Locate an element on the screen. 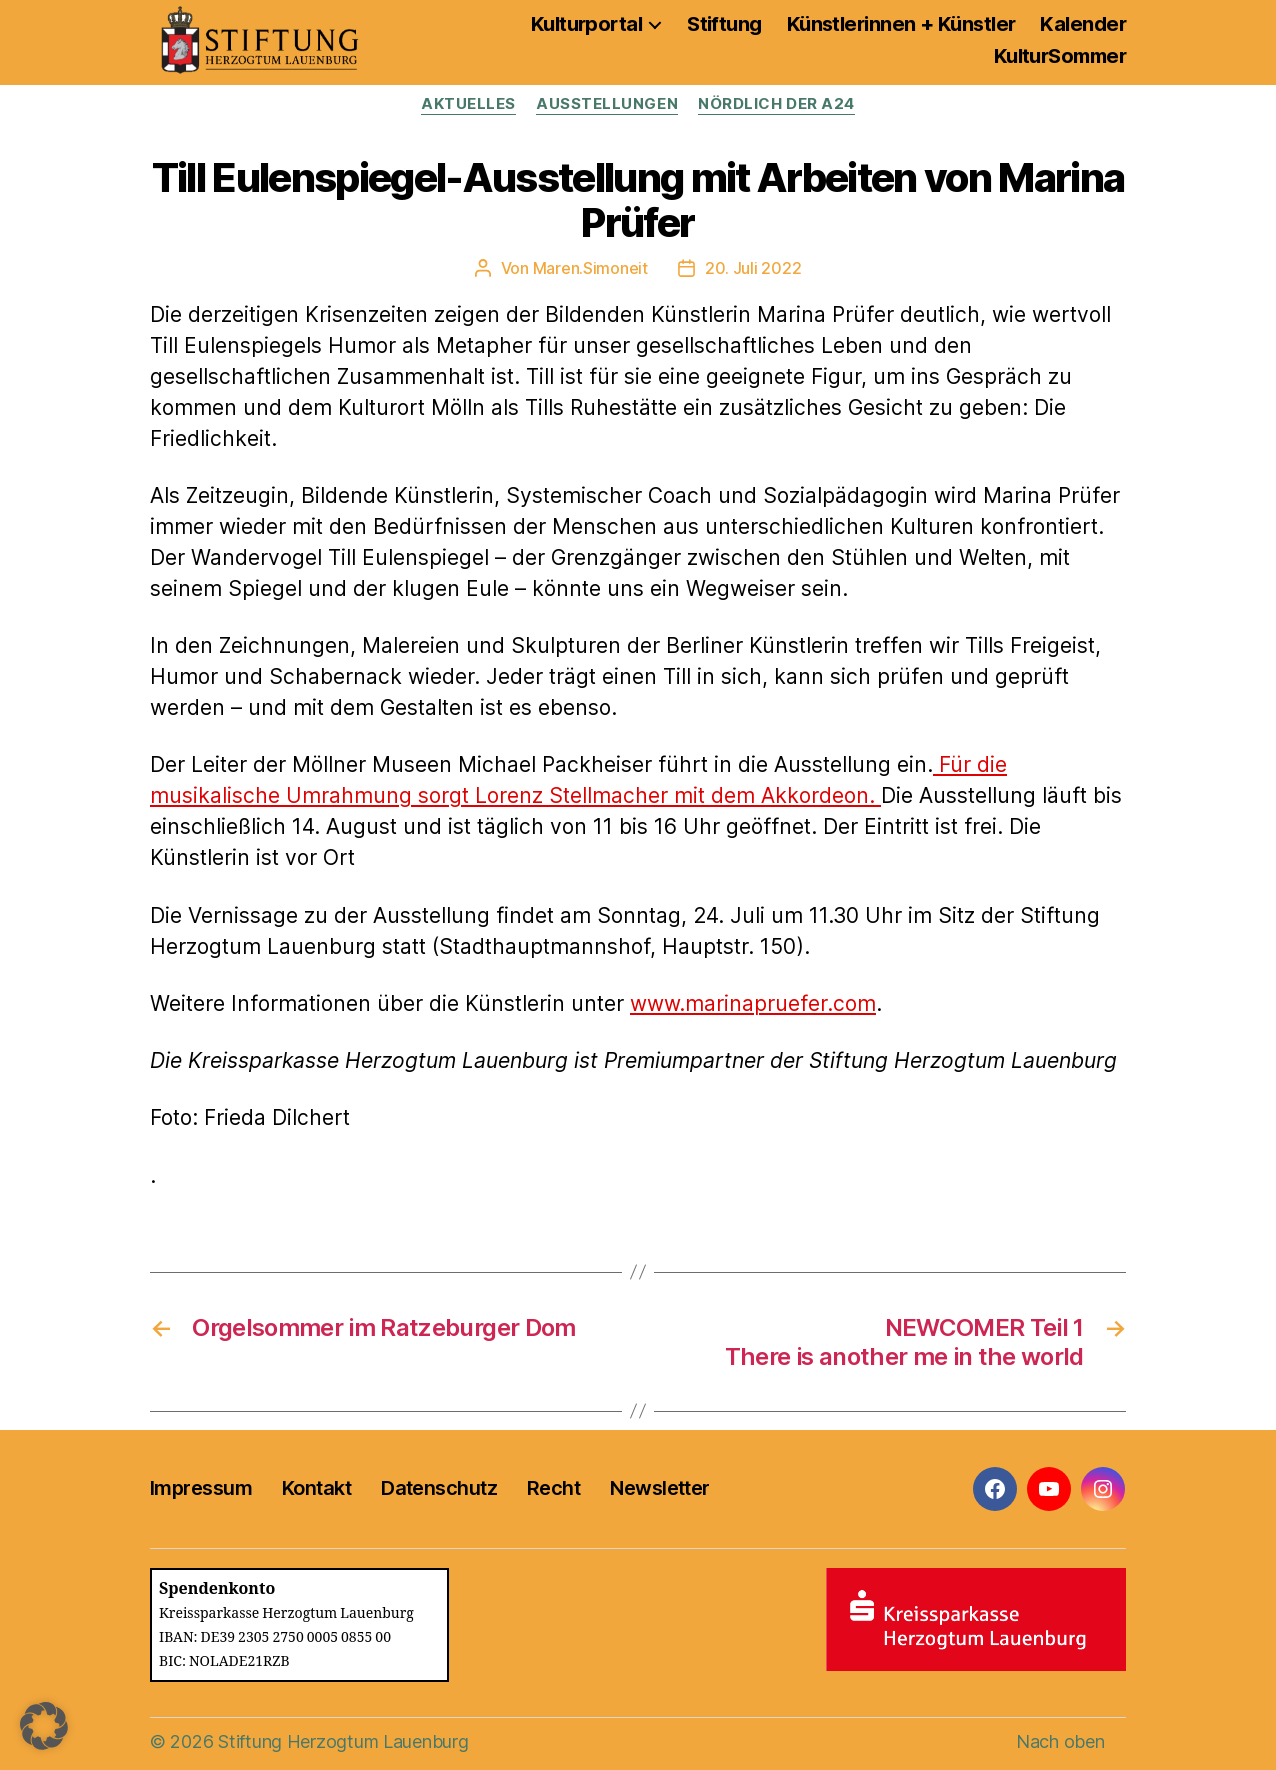 Image resolution: width=1276 pixels, height=1770 pixels. KulturSommer is located at coordinates (1060, 56).